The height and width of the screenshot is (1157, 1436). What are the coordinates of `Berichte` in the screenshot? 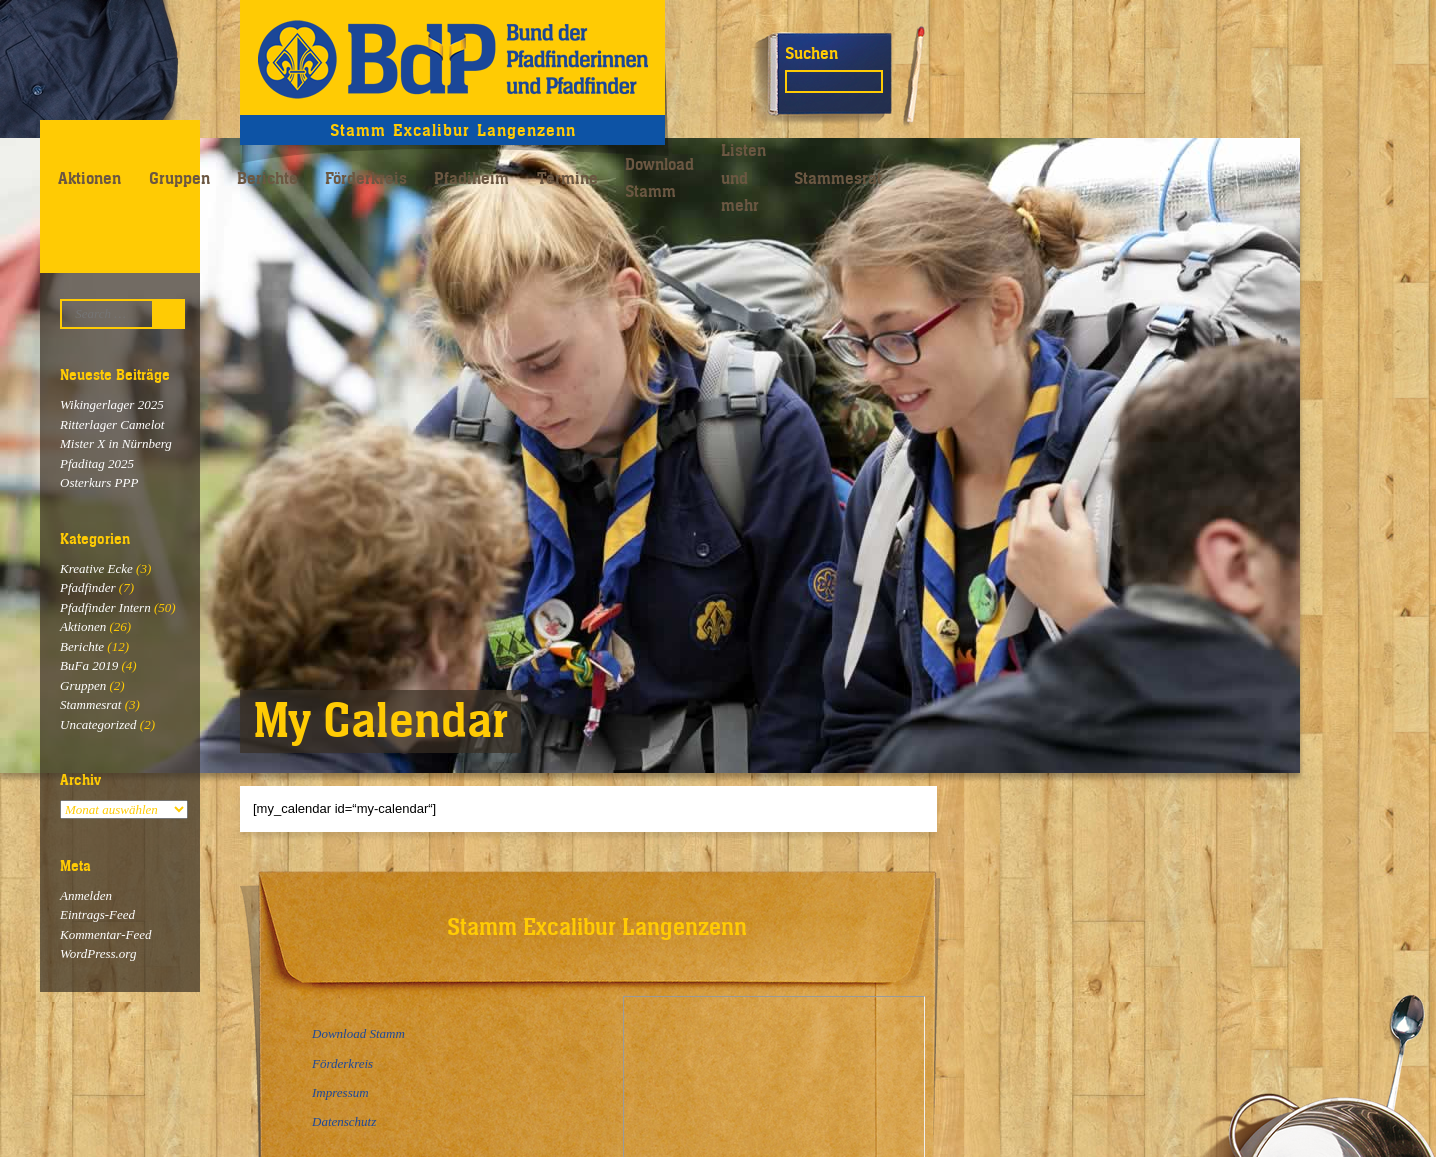 It's located at (267, 178).